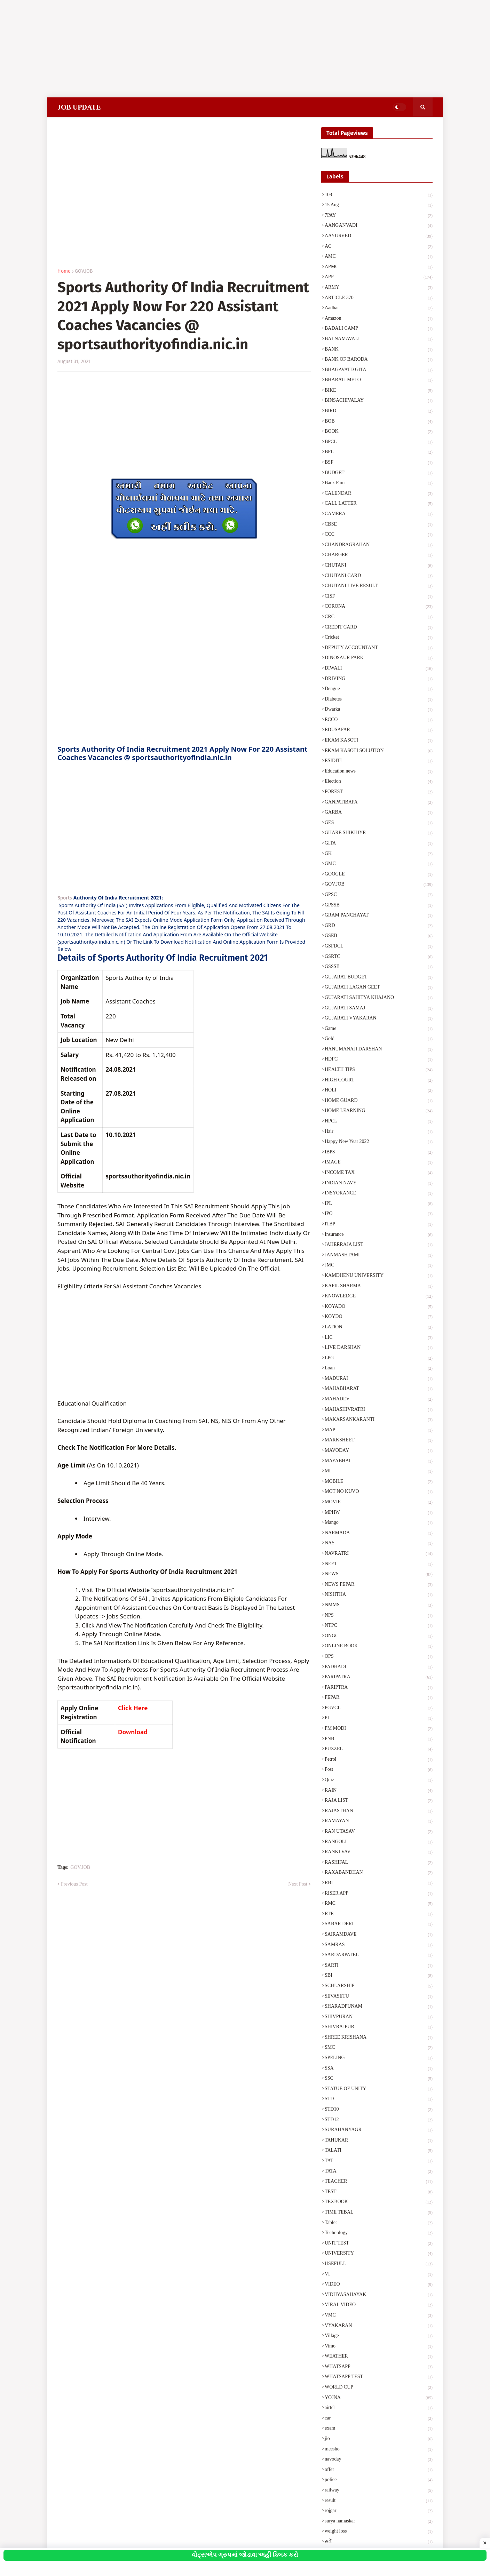  I want to click on GPSSB, so click(379, 905).